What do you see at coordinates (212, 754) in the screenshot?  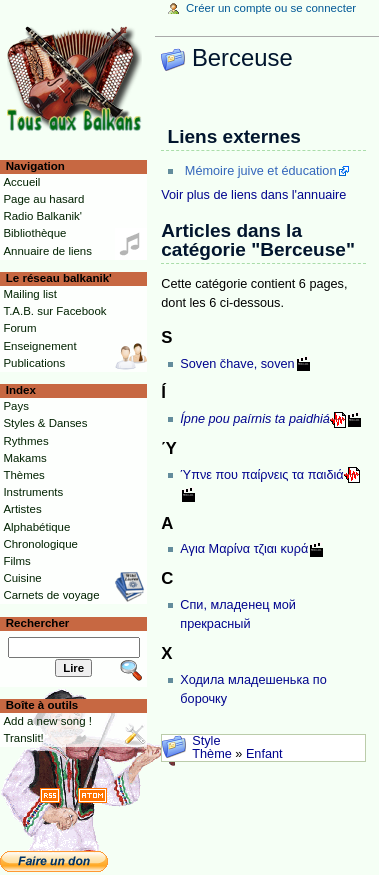 I see `Thème` at bounding box center [212, 754].